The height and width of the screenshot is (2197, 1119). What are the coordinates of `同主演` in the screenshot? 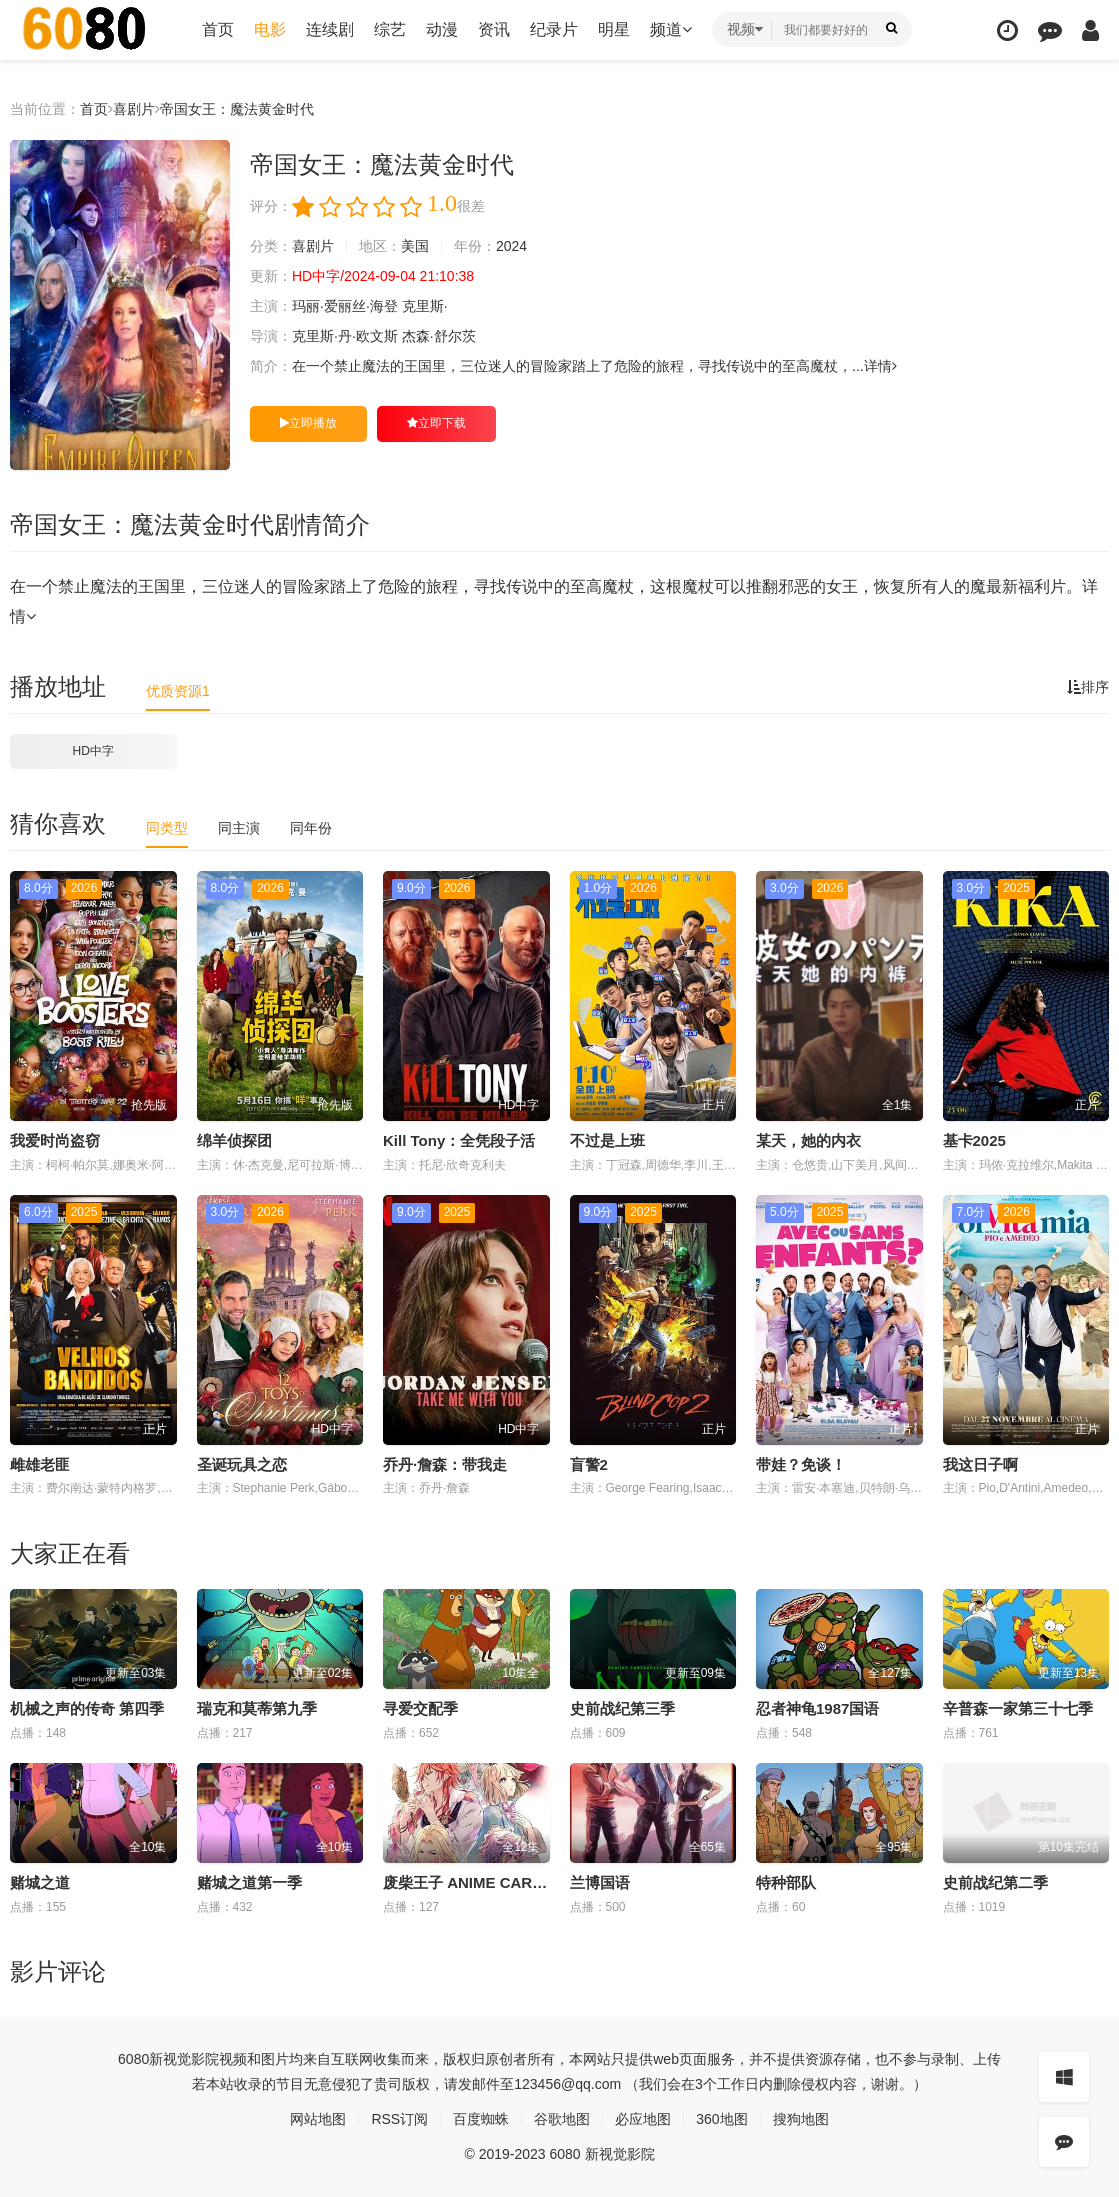 It's located at (239, 828).